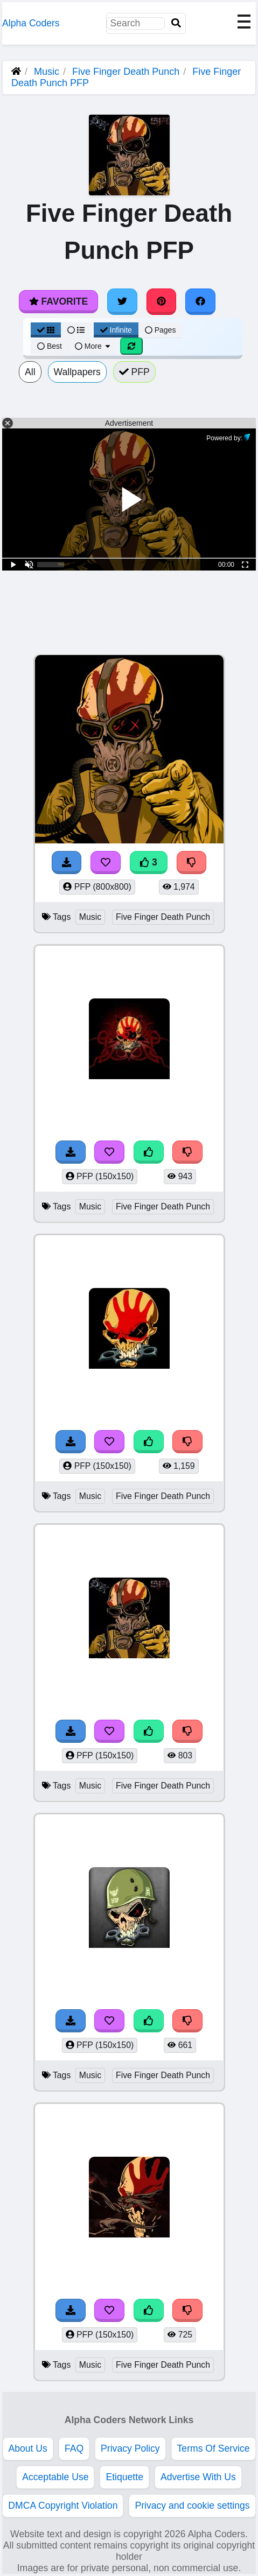 This screenshot has height=2576, width=258. What do you see at coordinates (134, 372) in the screenshot?
I see `PFP` at bounding box center [134, 372].